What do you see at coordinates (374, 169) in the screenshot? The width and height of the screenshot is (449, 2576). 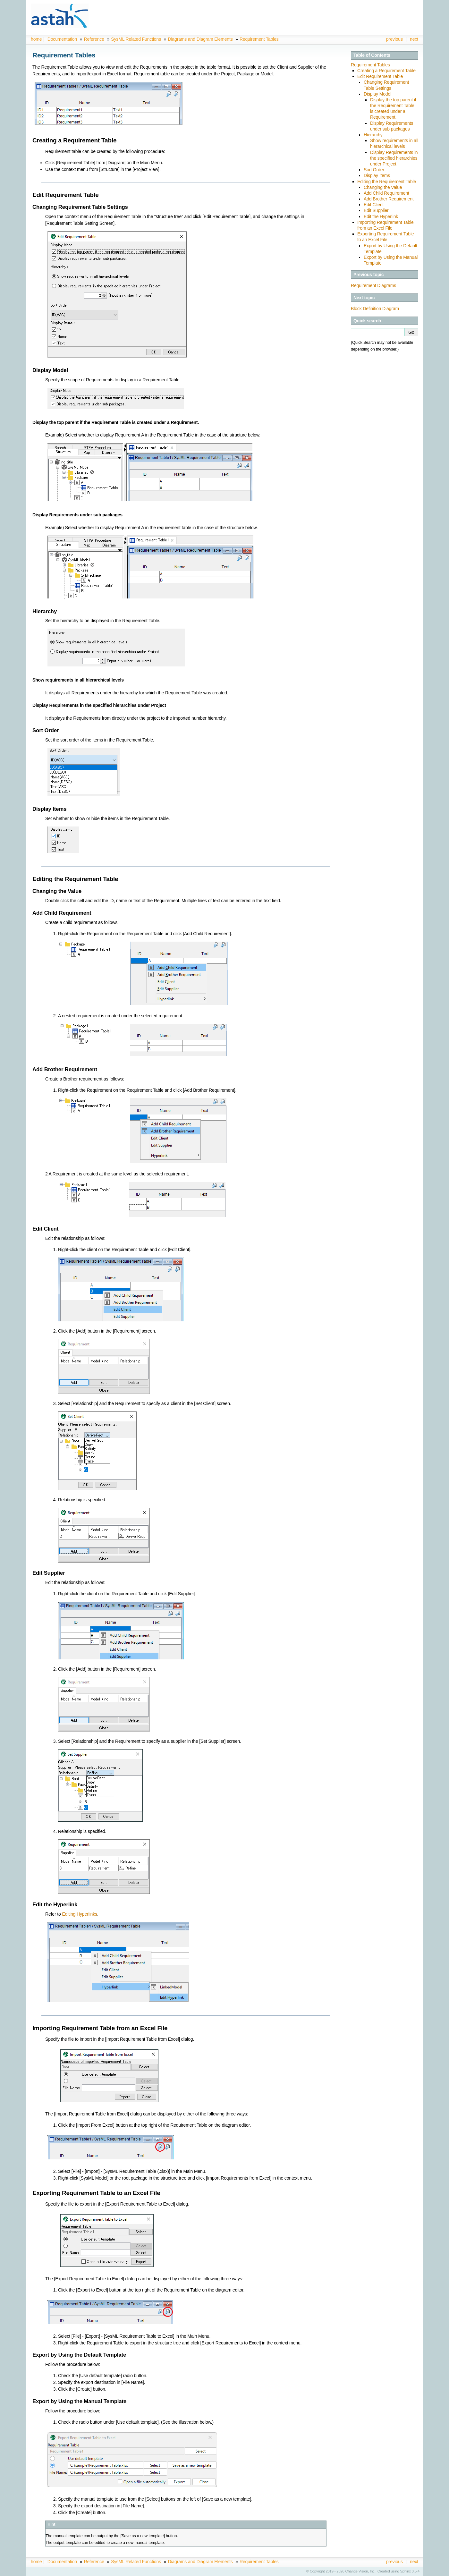 I see `Sort Order` at bounding box center [374, 169].